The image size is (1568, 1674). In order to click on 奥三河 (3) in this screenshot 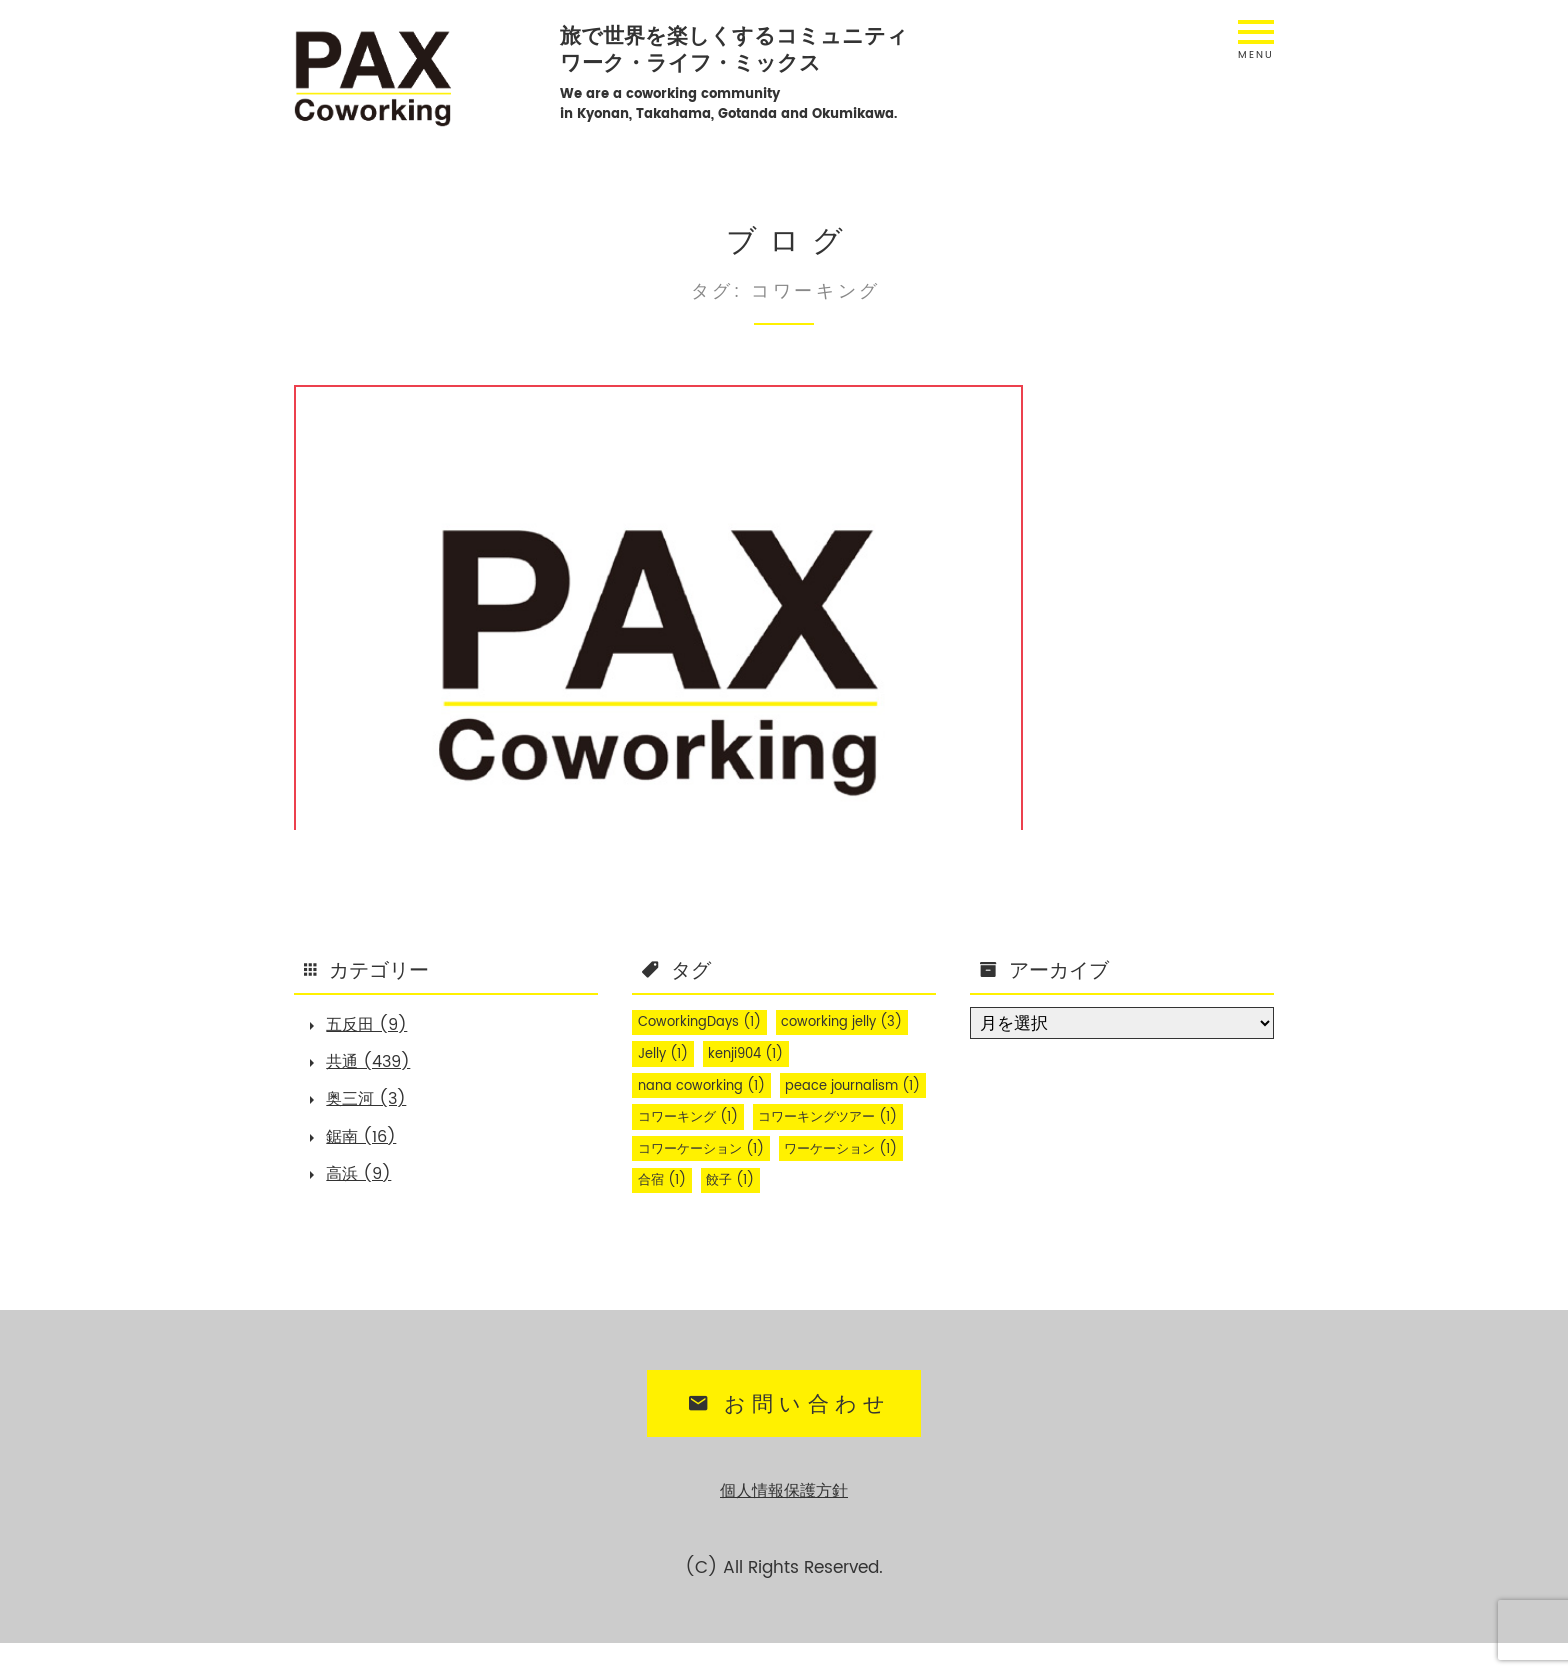, I will do `click(372, 1107)`.